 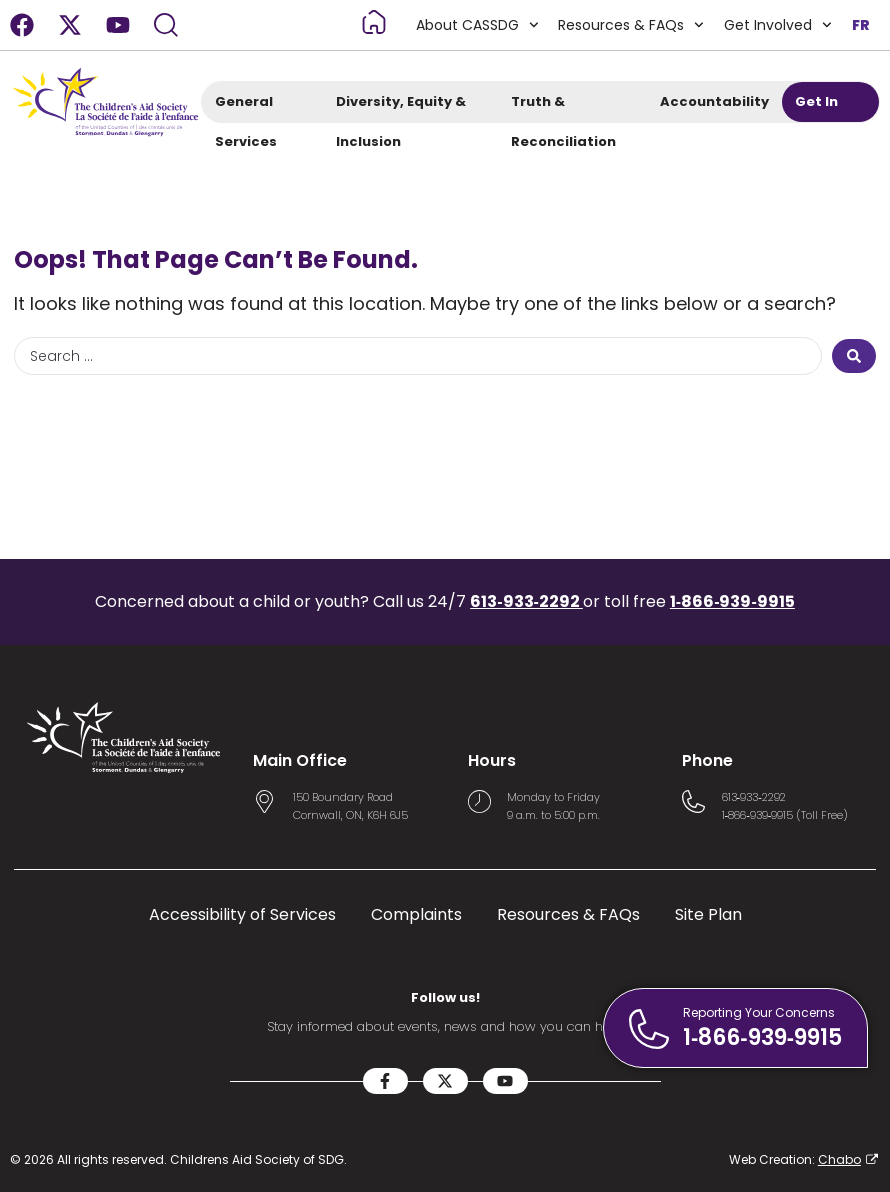 What do you see at coordinates (477, 25) in the screenshot?
I see `About CASSDG` at bounding box center [477, 25].